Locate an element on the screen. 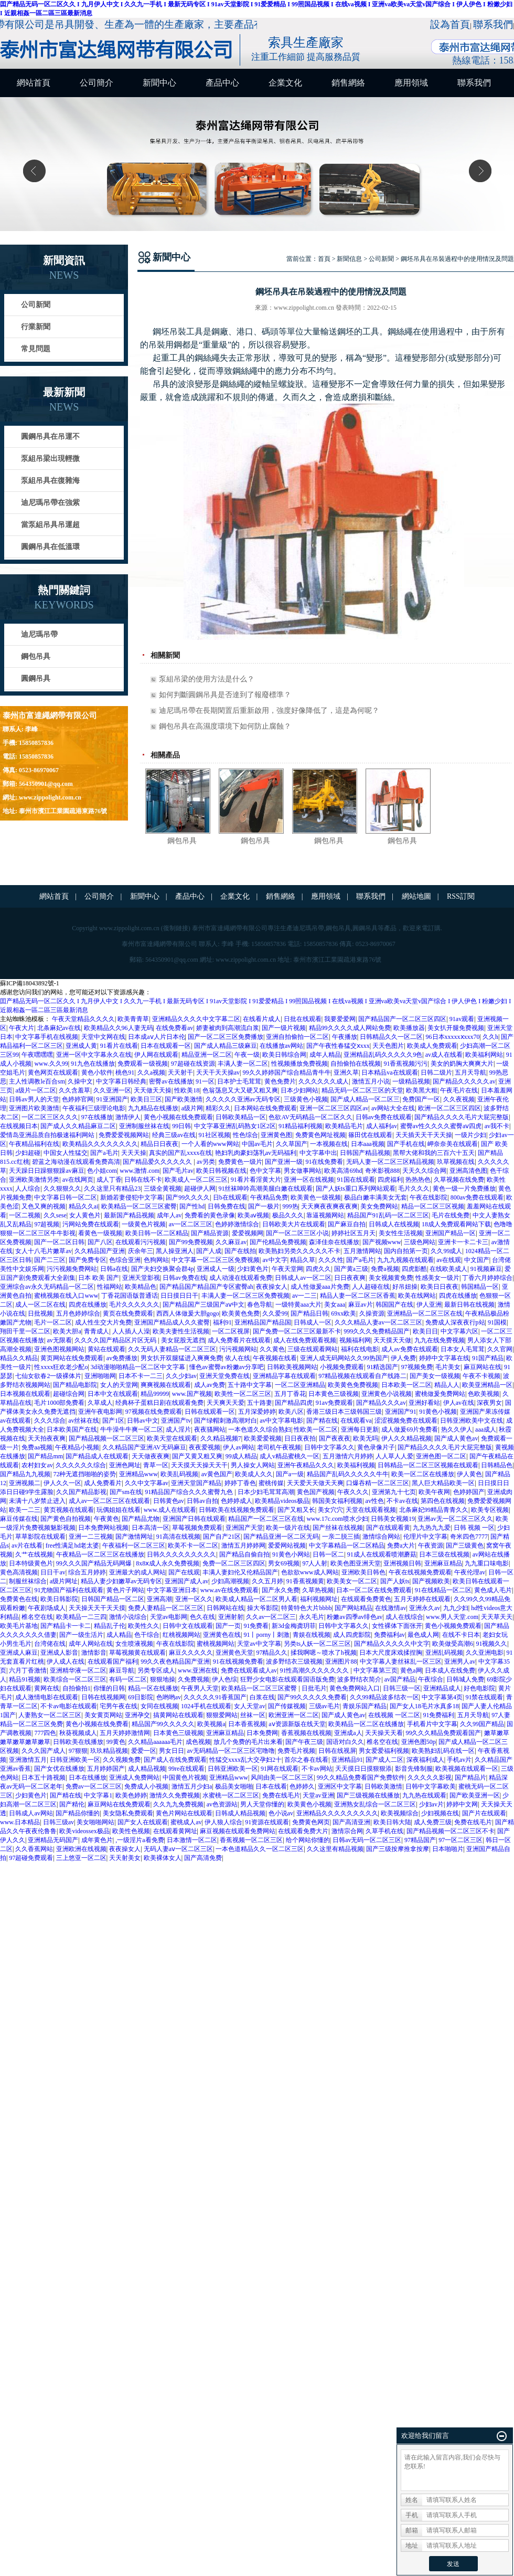 The width and height of the screenshot is (514, 2576). 色欧美视频 is located at coordinates (483, 1393).